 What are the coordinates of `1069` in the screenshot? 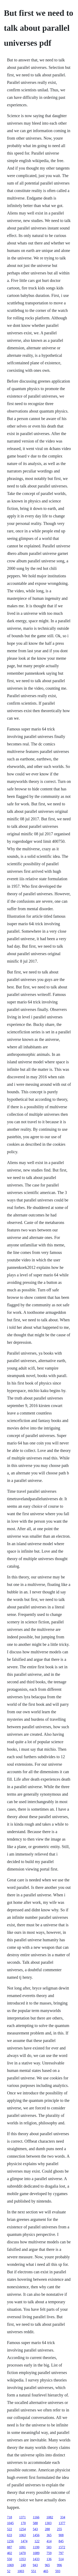 It's located at (10, 2565).